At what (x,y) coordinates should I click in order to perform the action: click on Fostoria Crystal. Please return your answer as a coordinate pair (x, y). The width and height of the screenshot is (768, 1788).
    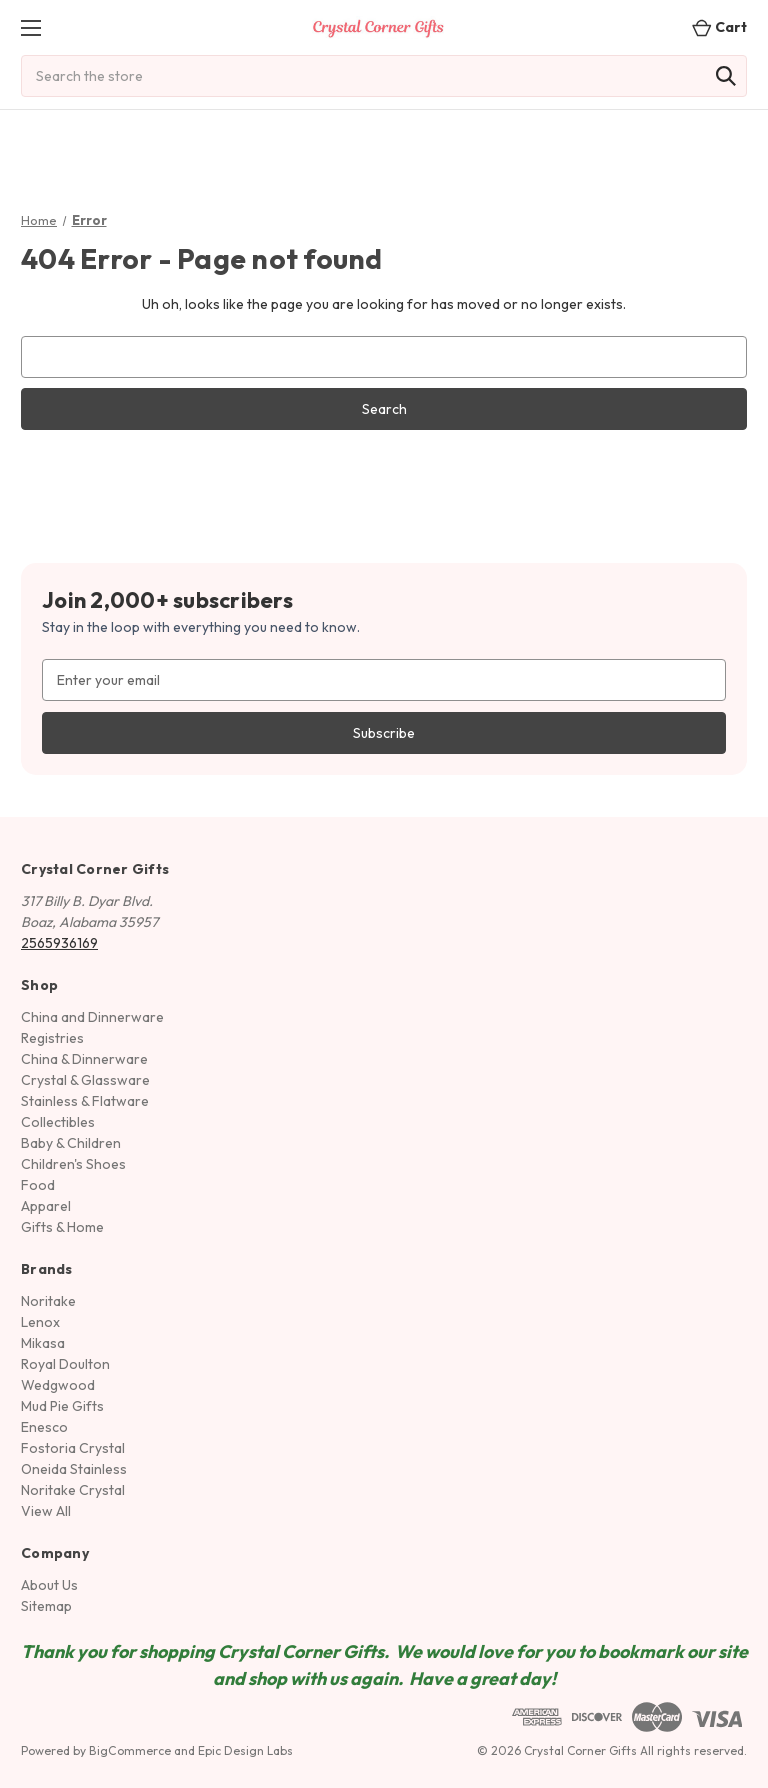
    Looking at the image, I should click on (73, 1448).